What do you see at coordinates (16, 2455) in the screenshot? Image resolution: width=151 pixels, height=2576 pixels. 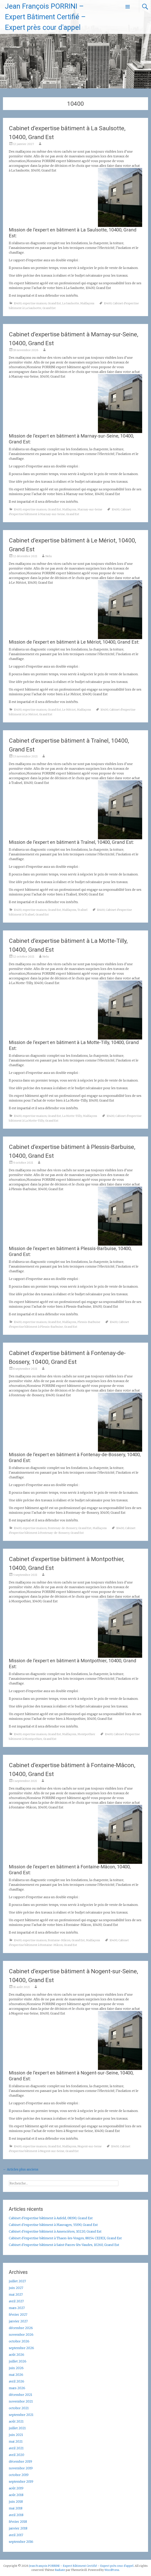 I see `avril 2020` at bounding box center [16, 2455].